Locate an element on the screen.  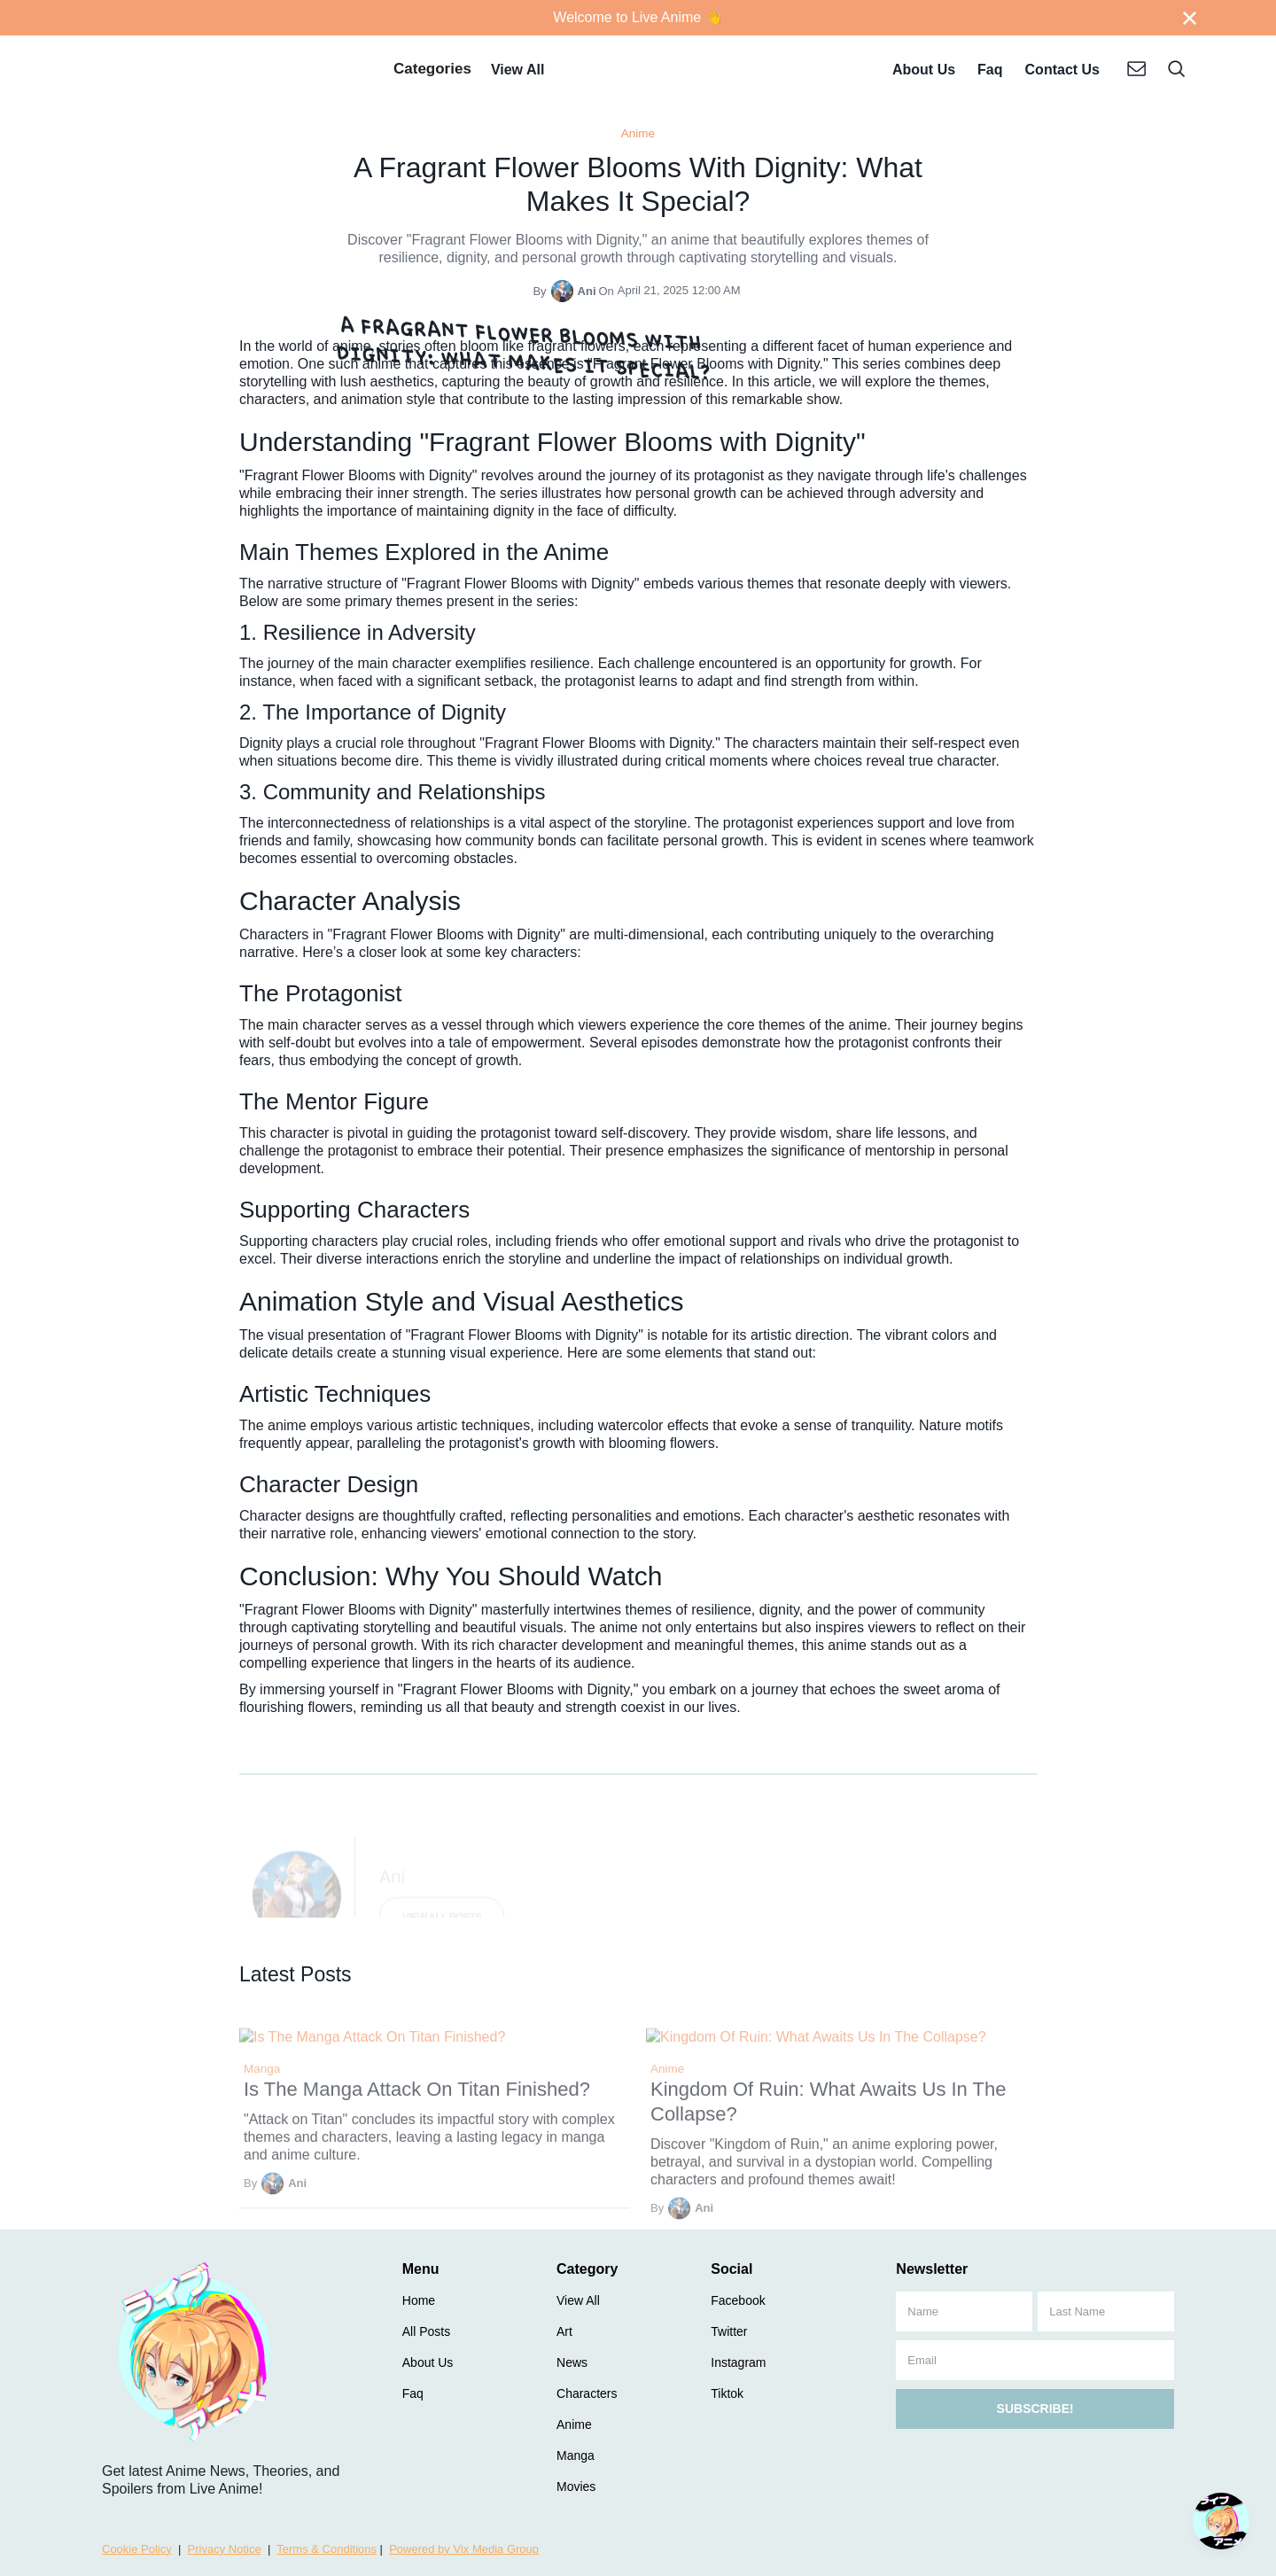
[button] is located at coordinates (432, 70).